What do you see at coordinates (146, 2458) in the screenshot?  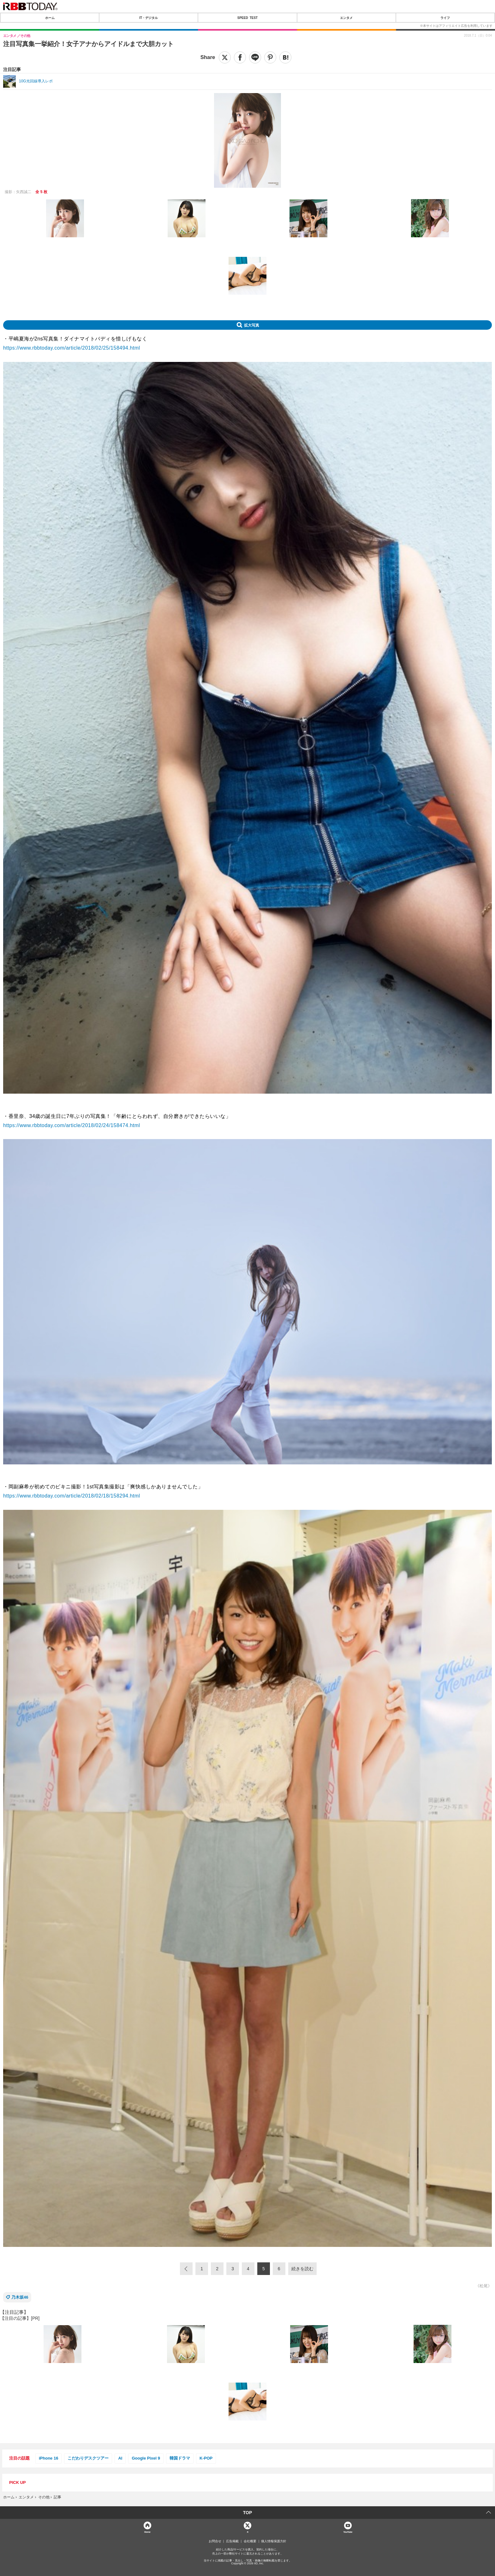 I see `Google Pixel 9` at bounding box center [146, 2458].